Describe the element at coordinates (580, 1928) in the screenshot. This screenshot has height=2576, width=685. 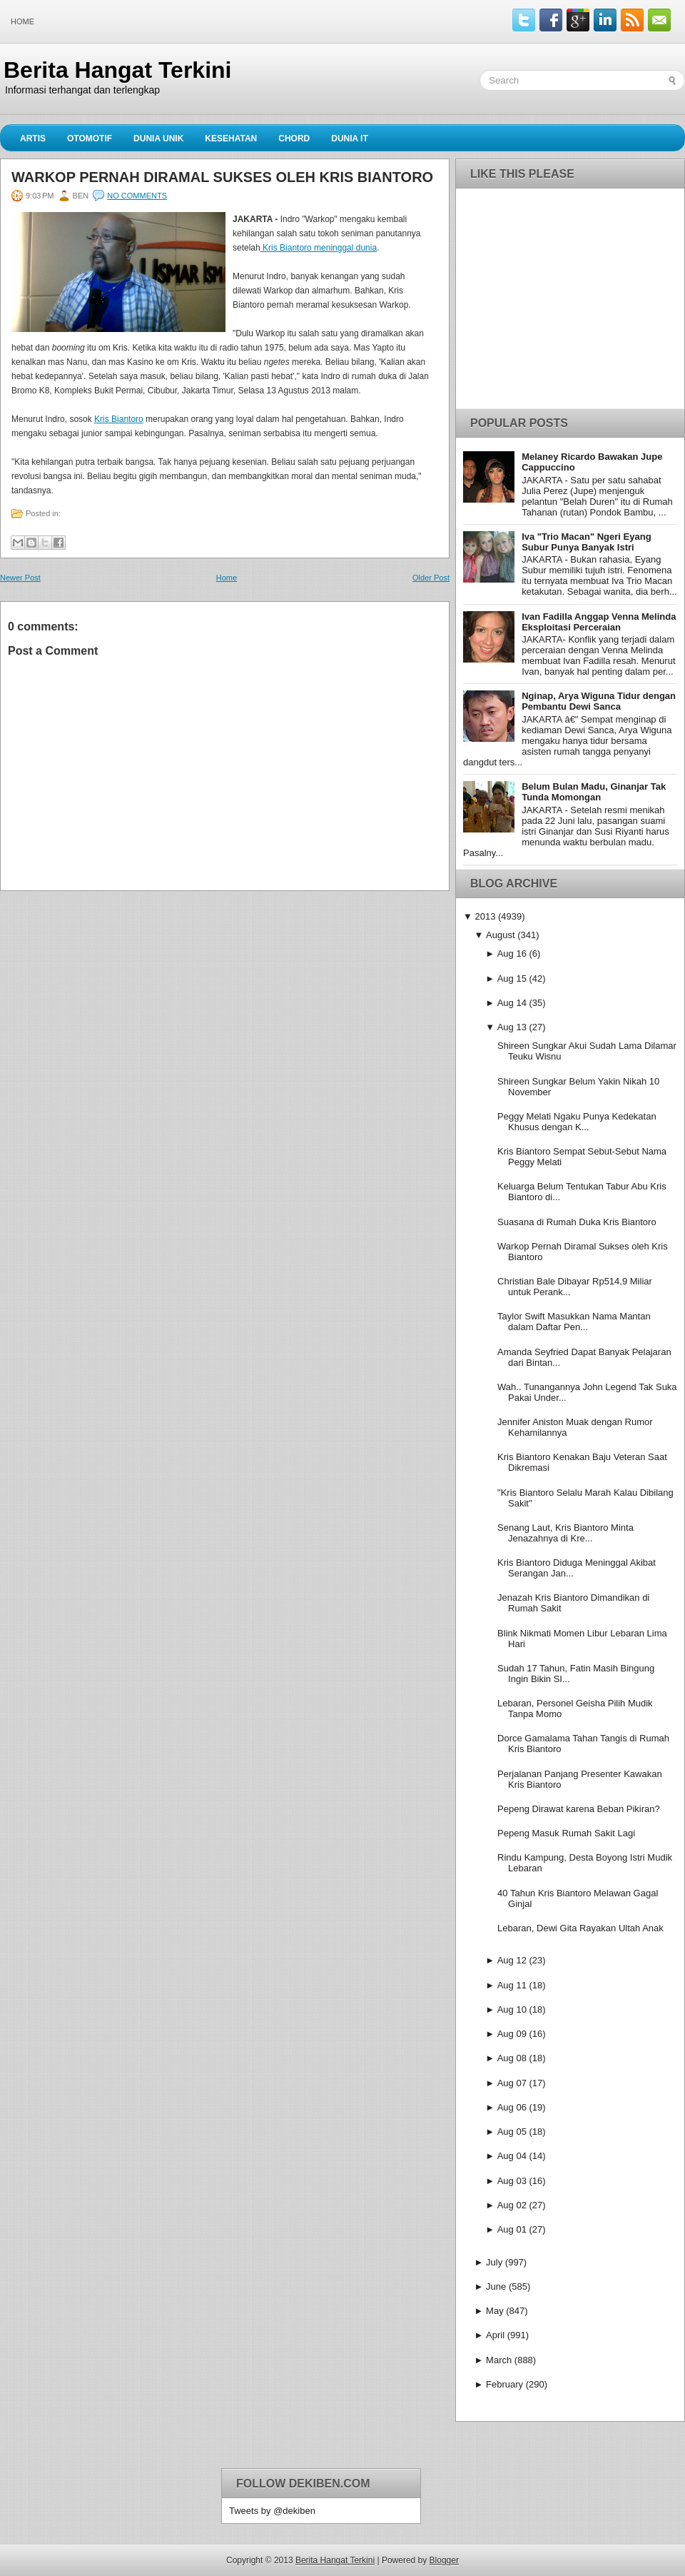
I see `Lebaran, Dewi Gita Rayakan Ultah Anak` at that location.